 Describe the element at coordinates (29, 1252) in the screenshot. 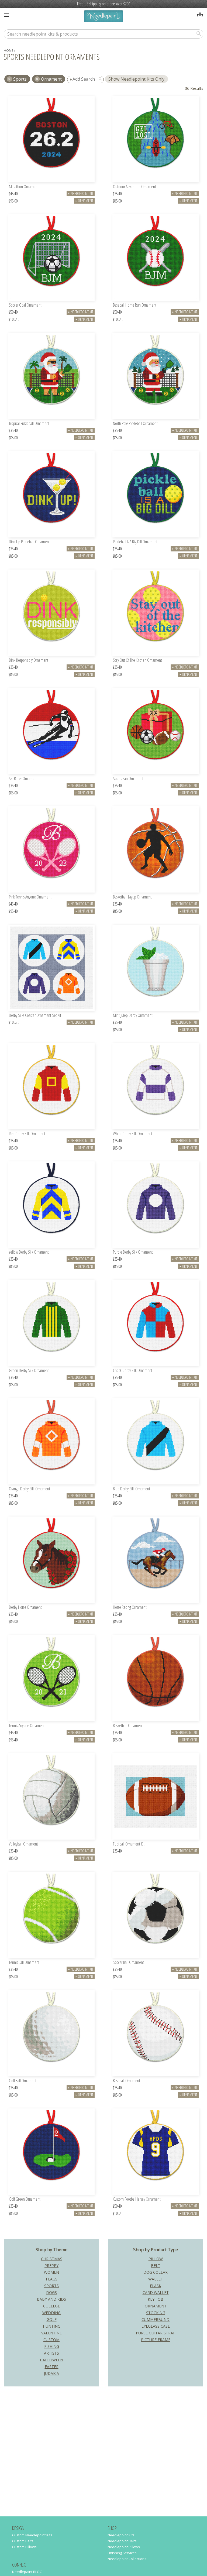

I see `Yellow Derby Silk Ornament` at that location.